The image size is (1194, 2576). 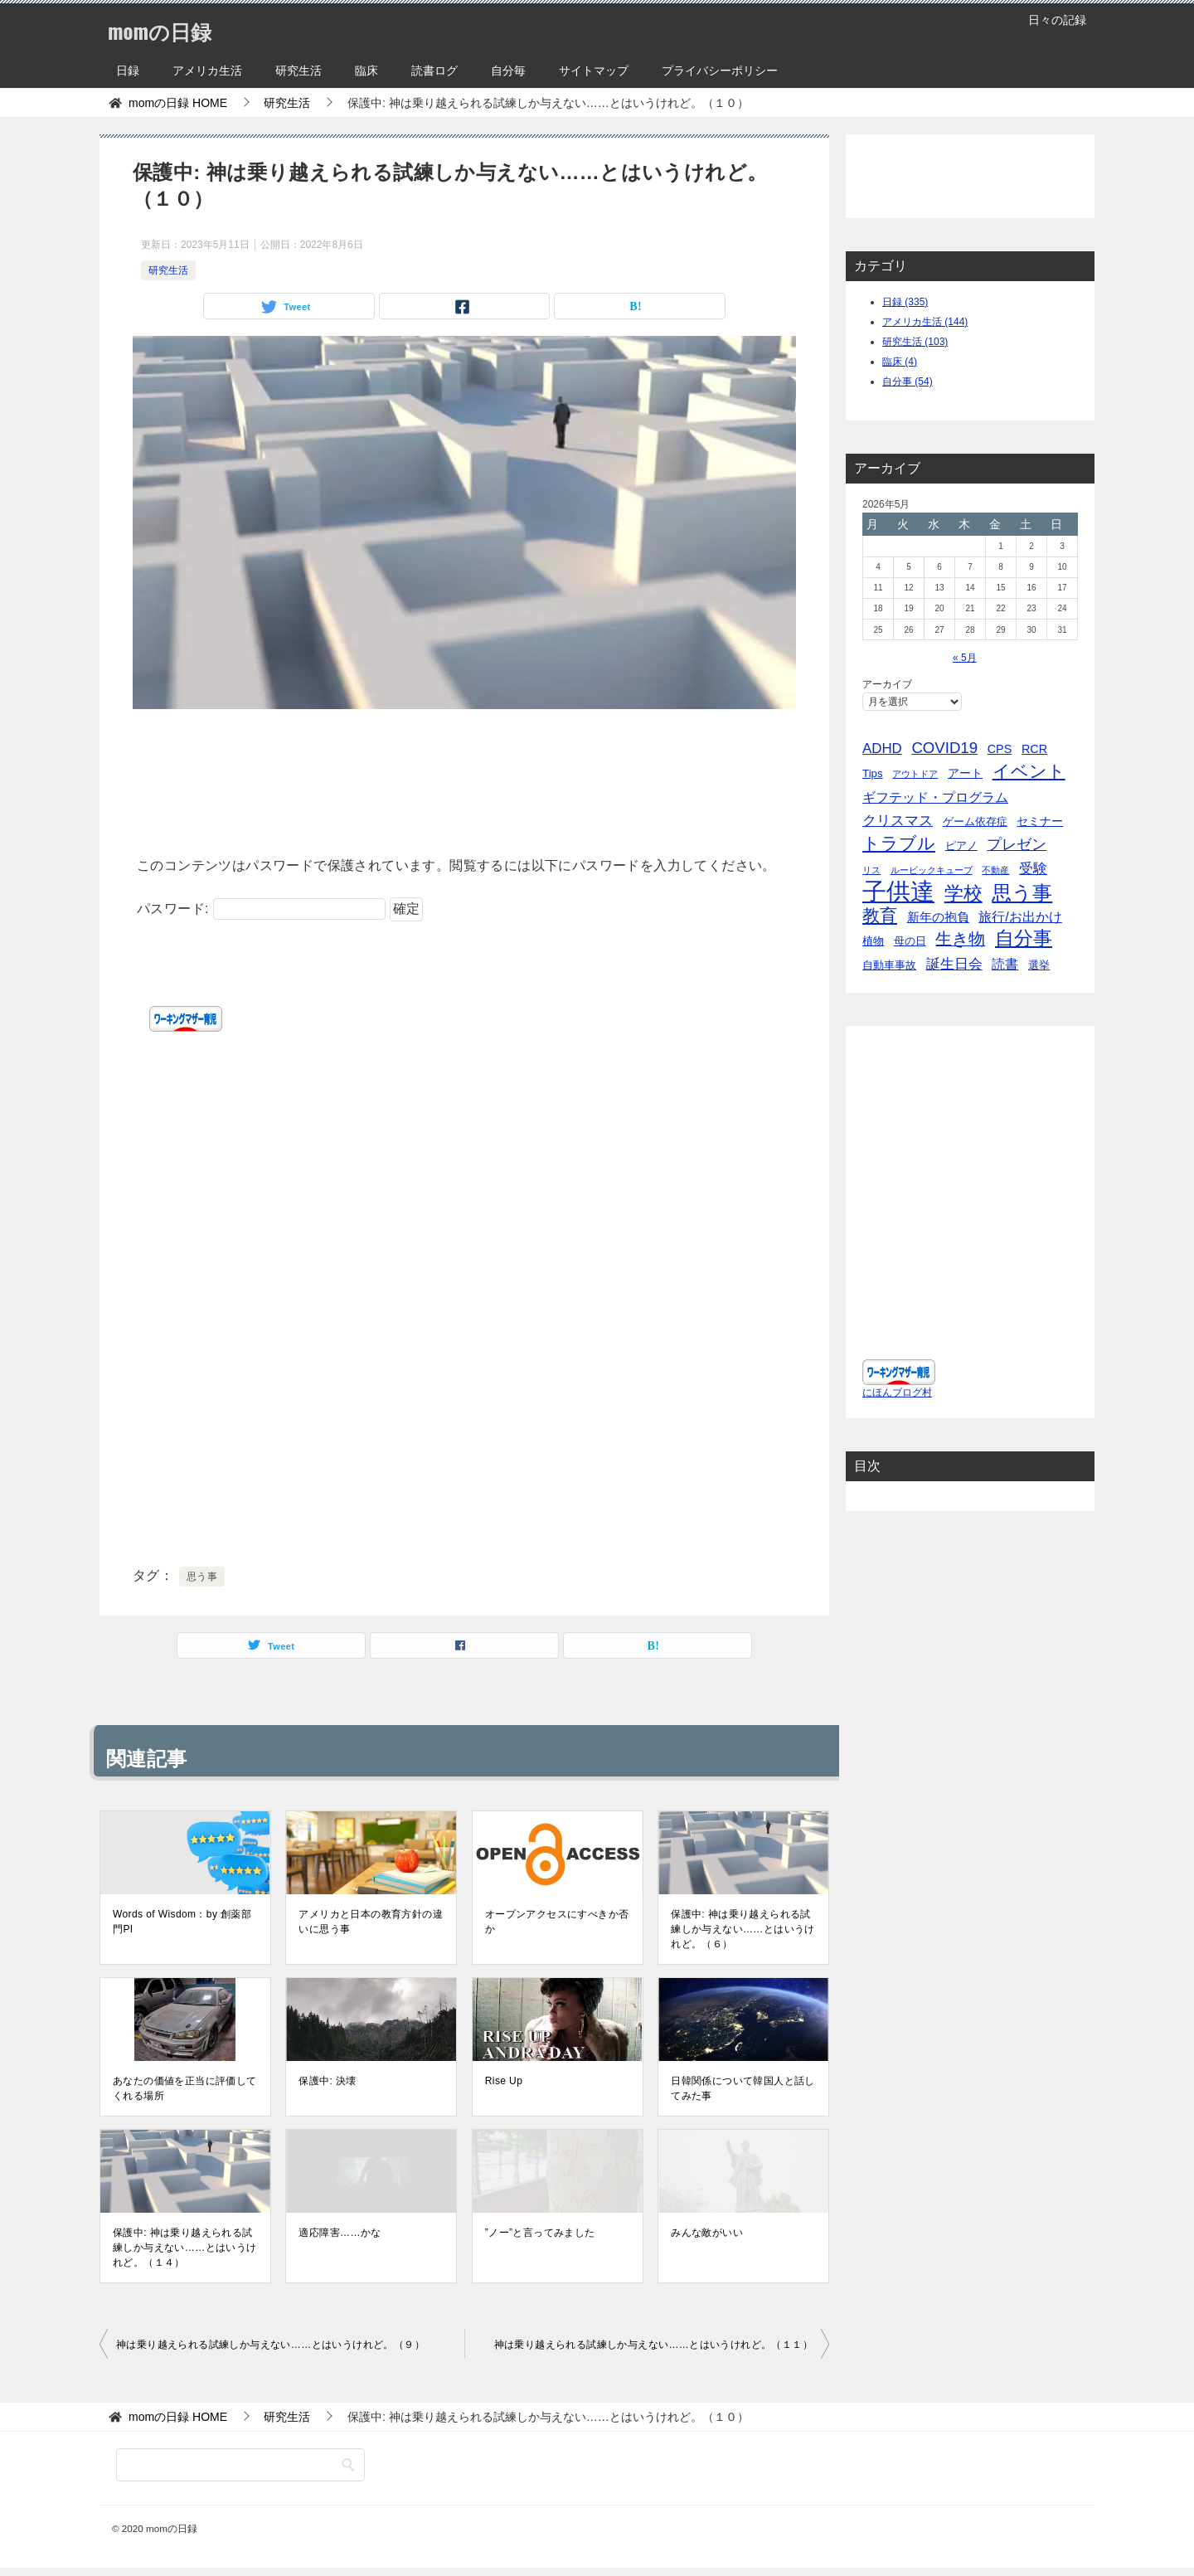 I want to click on 臨床, so click(x=366, y=70).